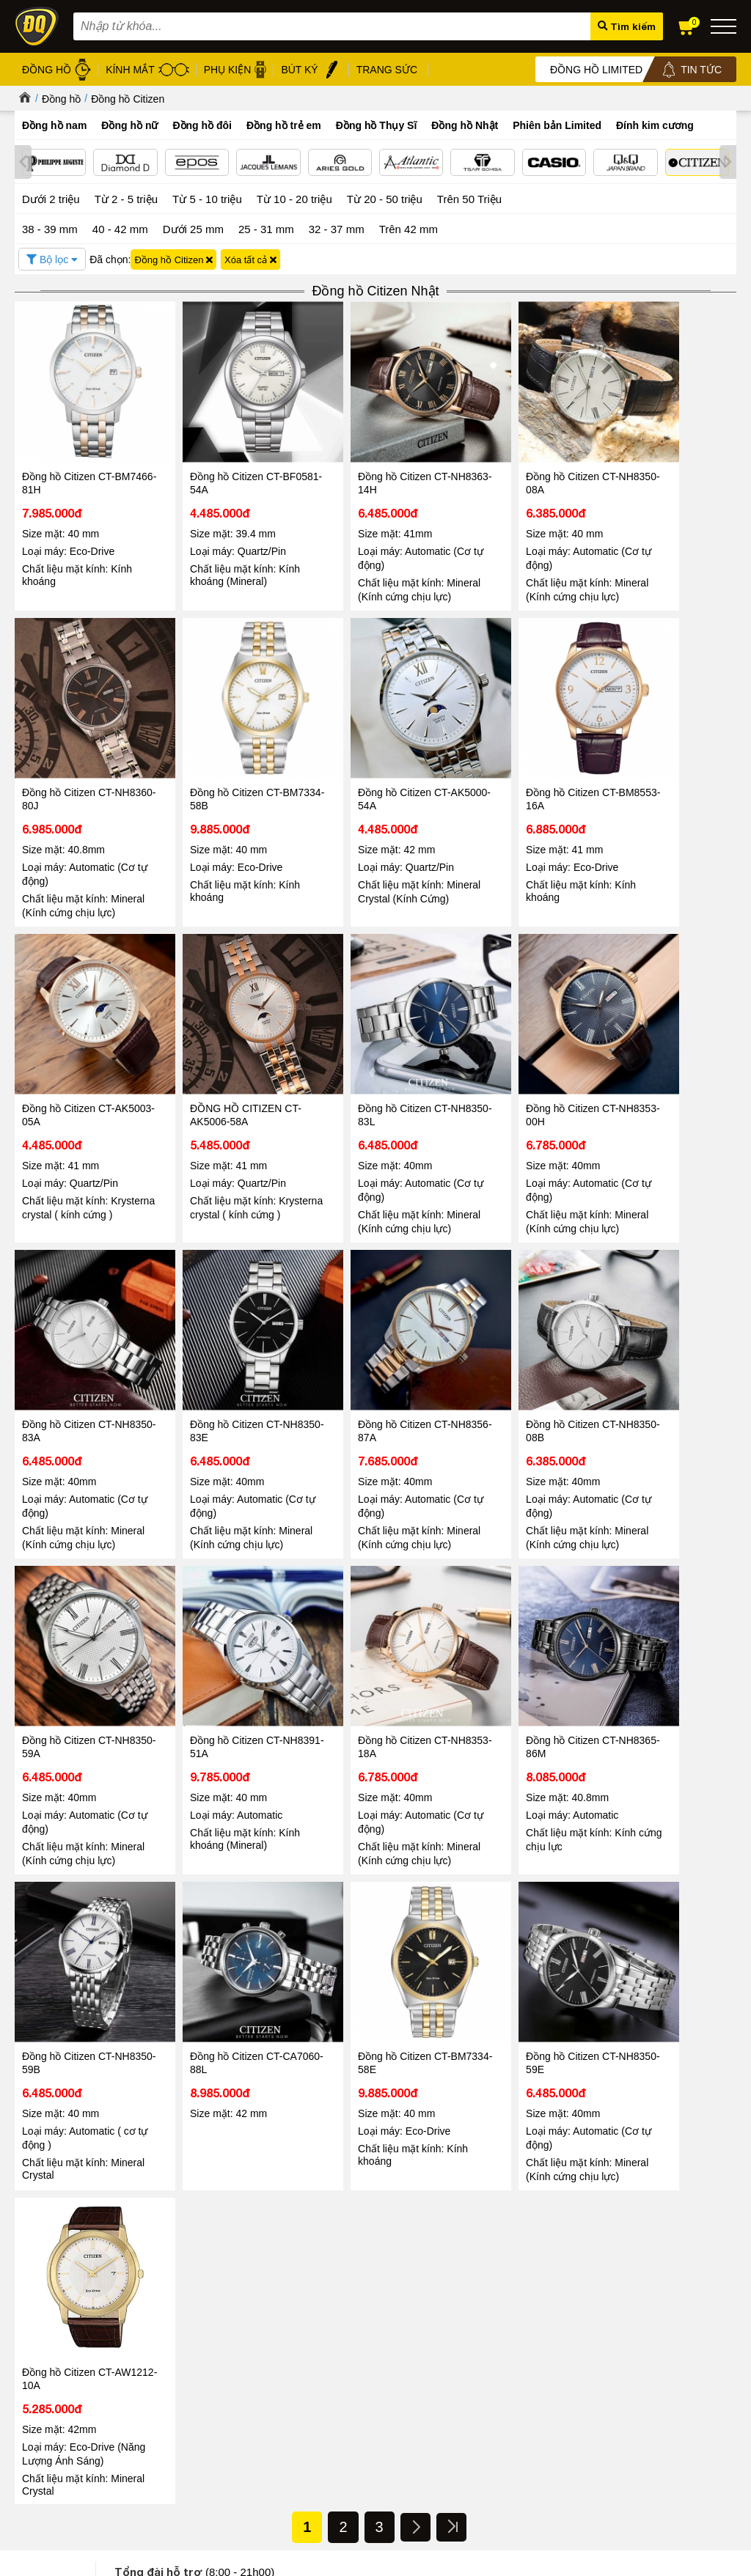 Image resolution: width=751 pixels, height=2576 pixels. What do you see at coordinates (315, 2358) in the screenshot?
I see `Gọng kính` at bounding box center [315, 2358].